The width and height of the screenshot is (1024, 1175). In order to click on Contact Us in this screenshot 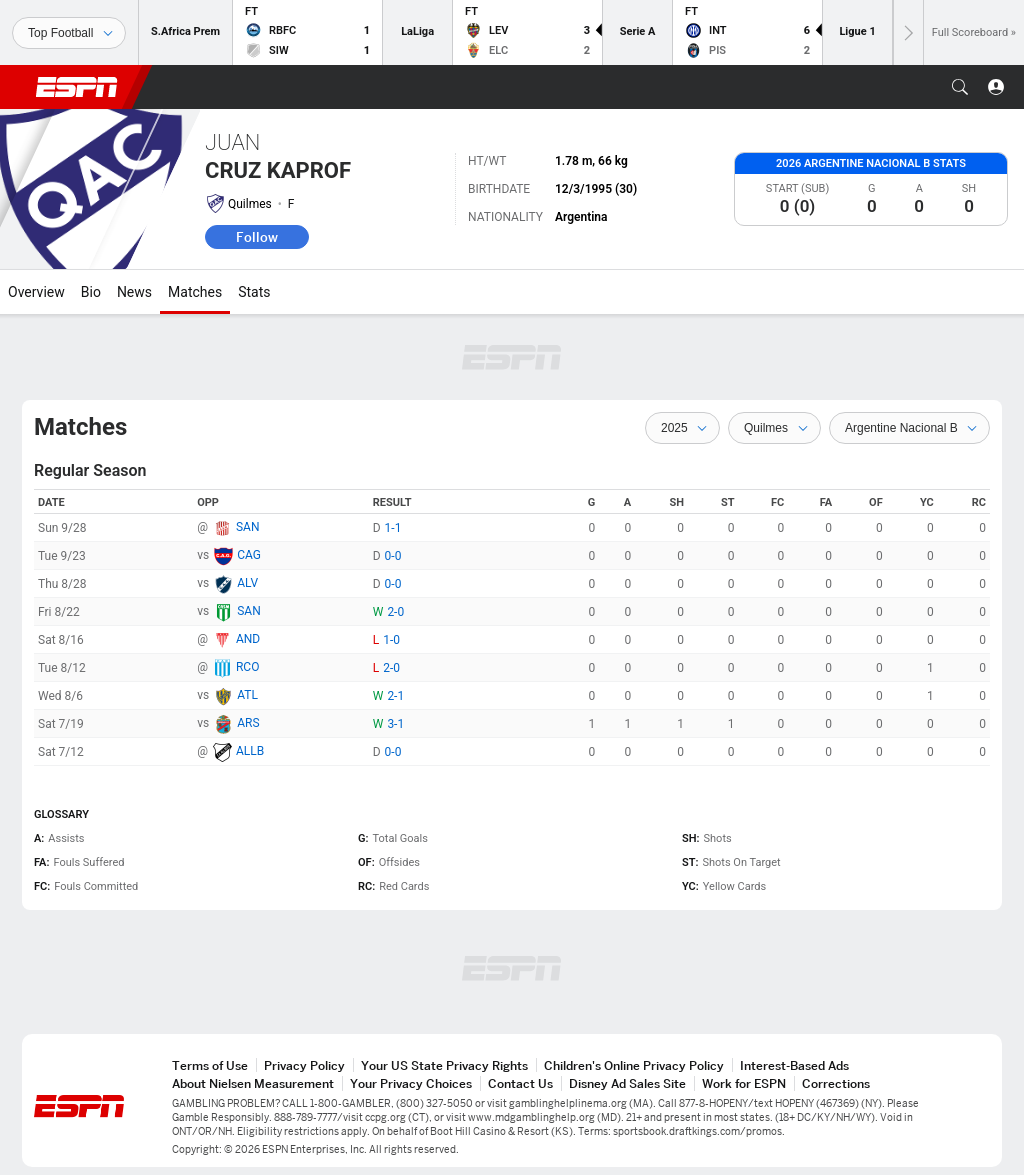, I will do `click(520, 1083)`.